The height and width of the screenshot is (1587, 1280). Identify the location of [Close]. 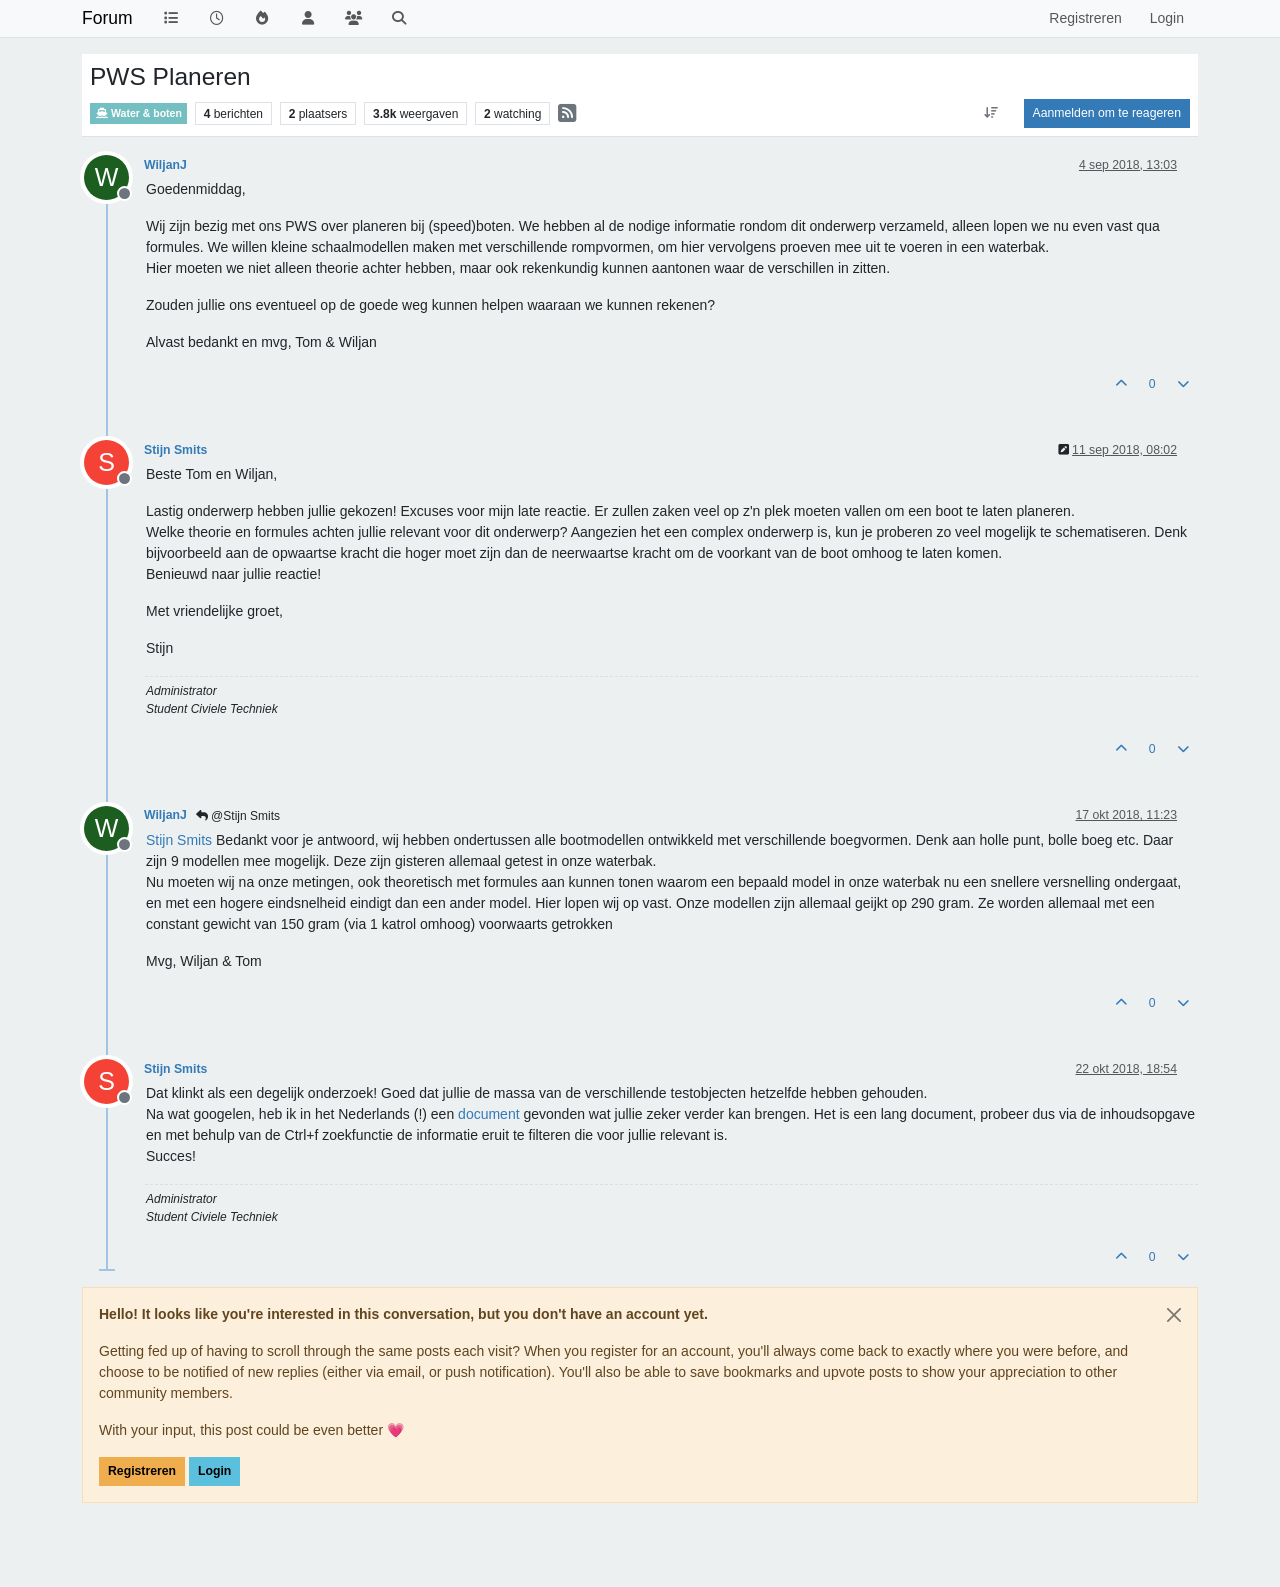
(1174, 1315).